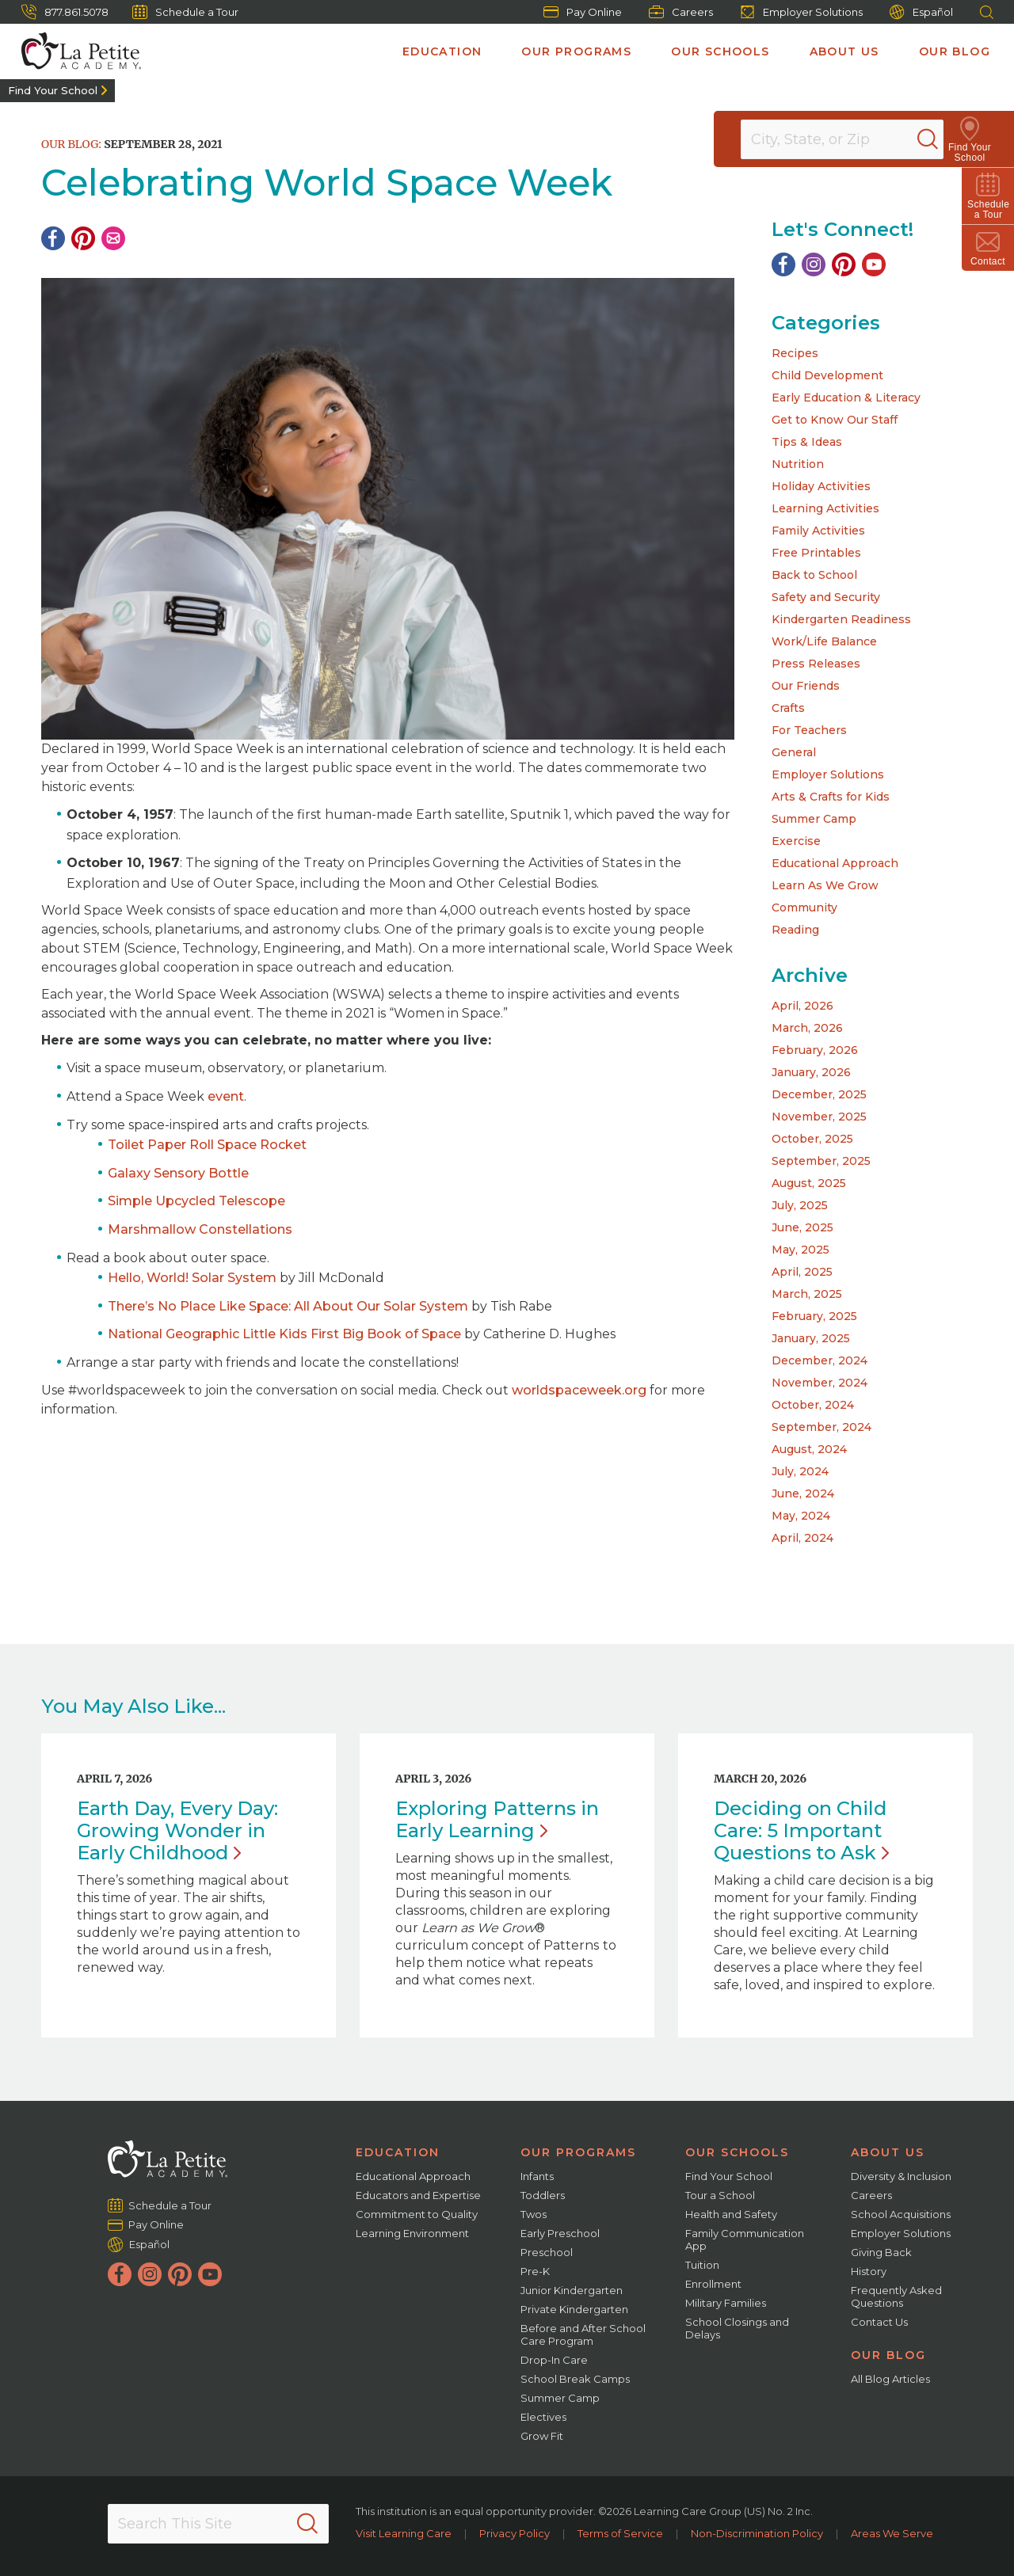 The height and width of the screenshot is (2576, 1014). What do you see at coordinates (816, 553) in the screenshot?
I see `Free Printables` at bounding box center [816, 553].